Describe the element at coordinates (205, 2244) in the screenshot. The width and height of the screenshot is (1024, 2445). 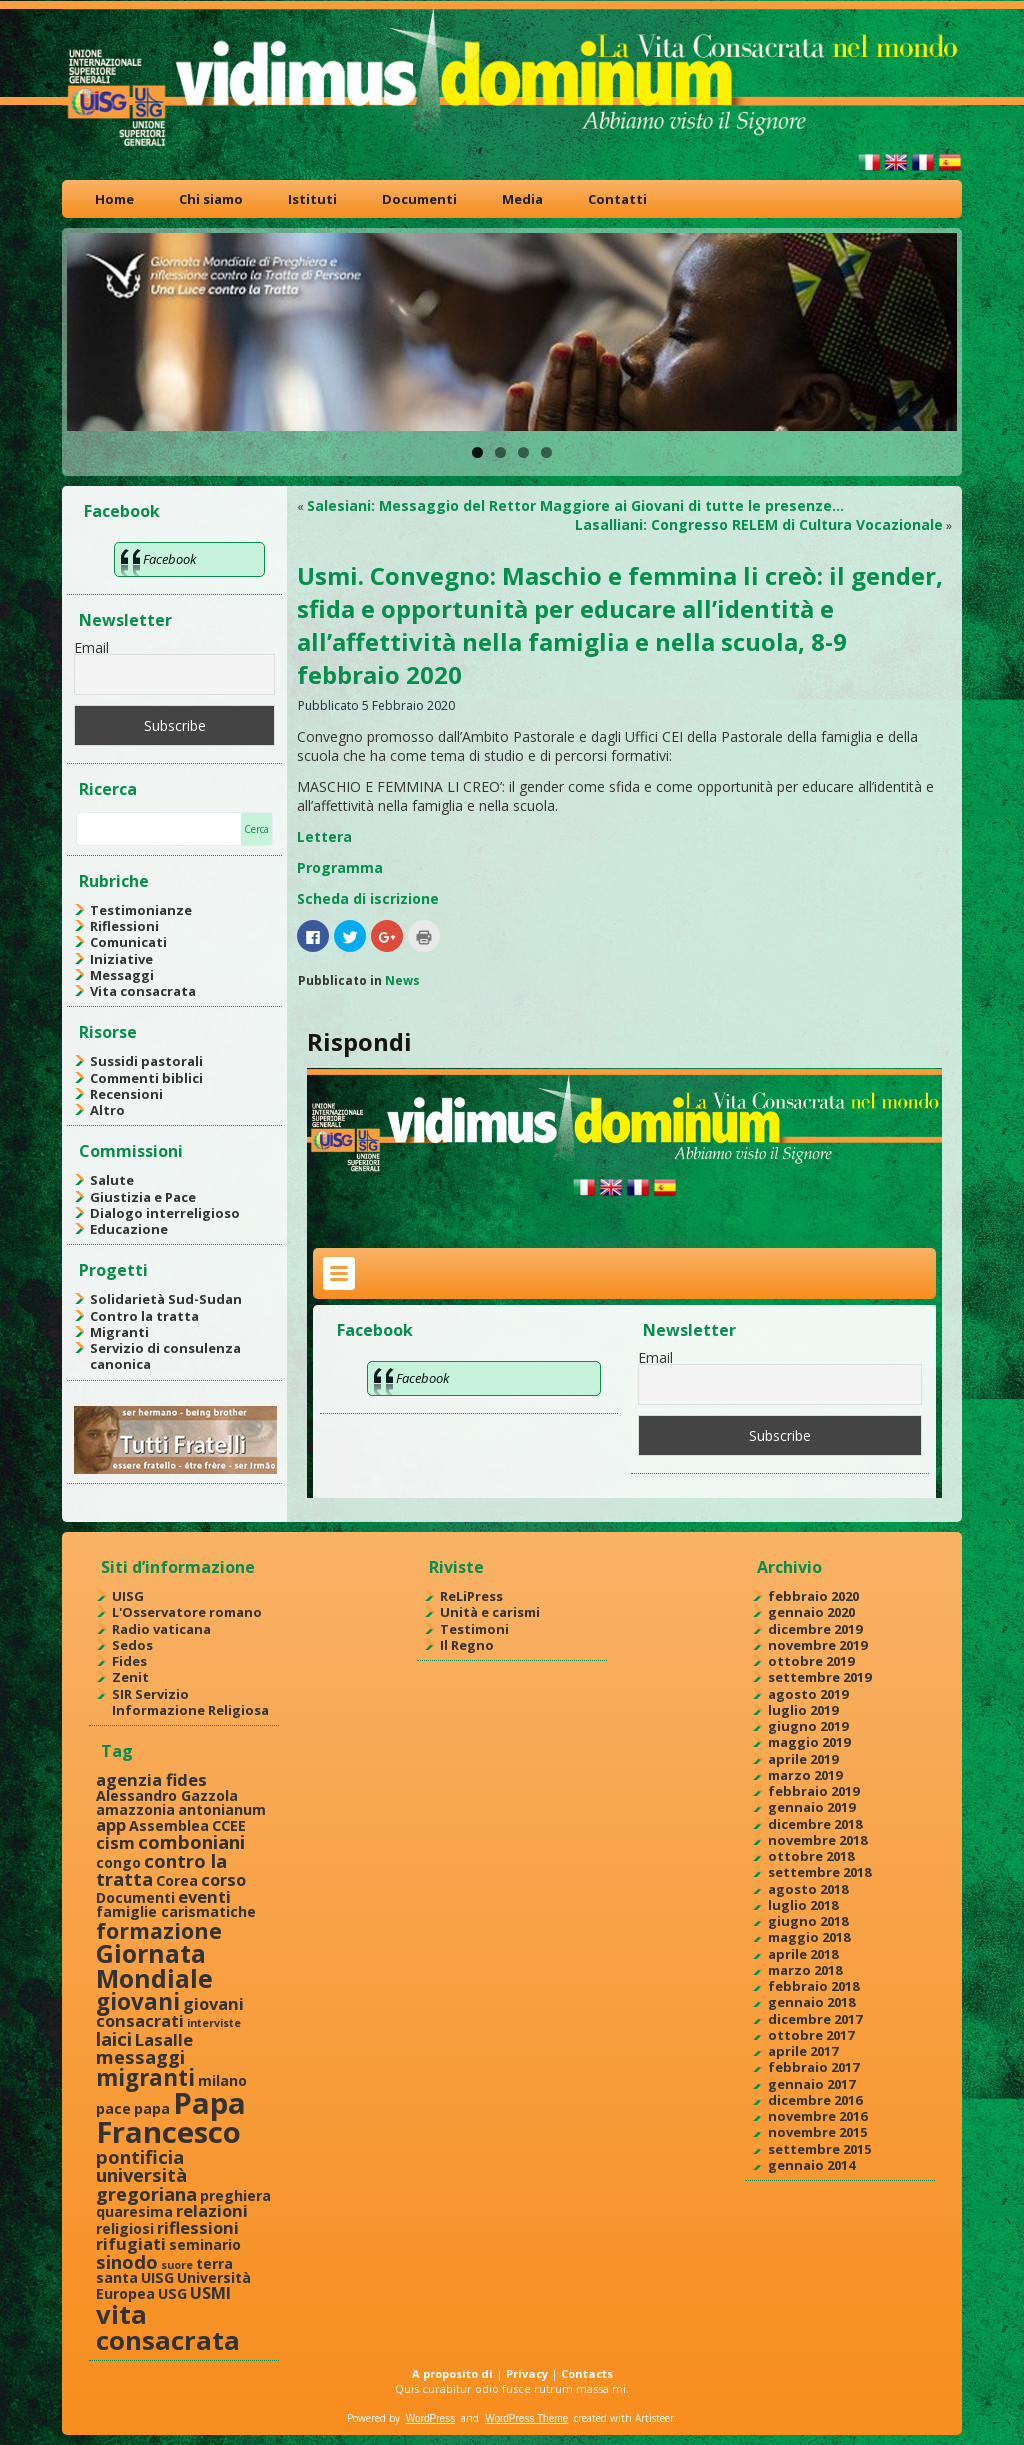
I see `seminario [seminario (2 elementi)]` at that location.